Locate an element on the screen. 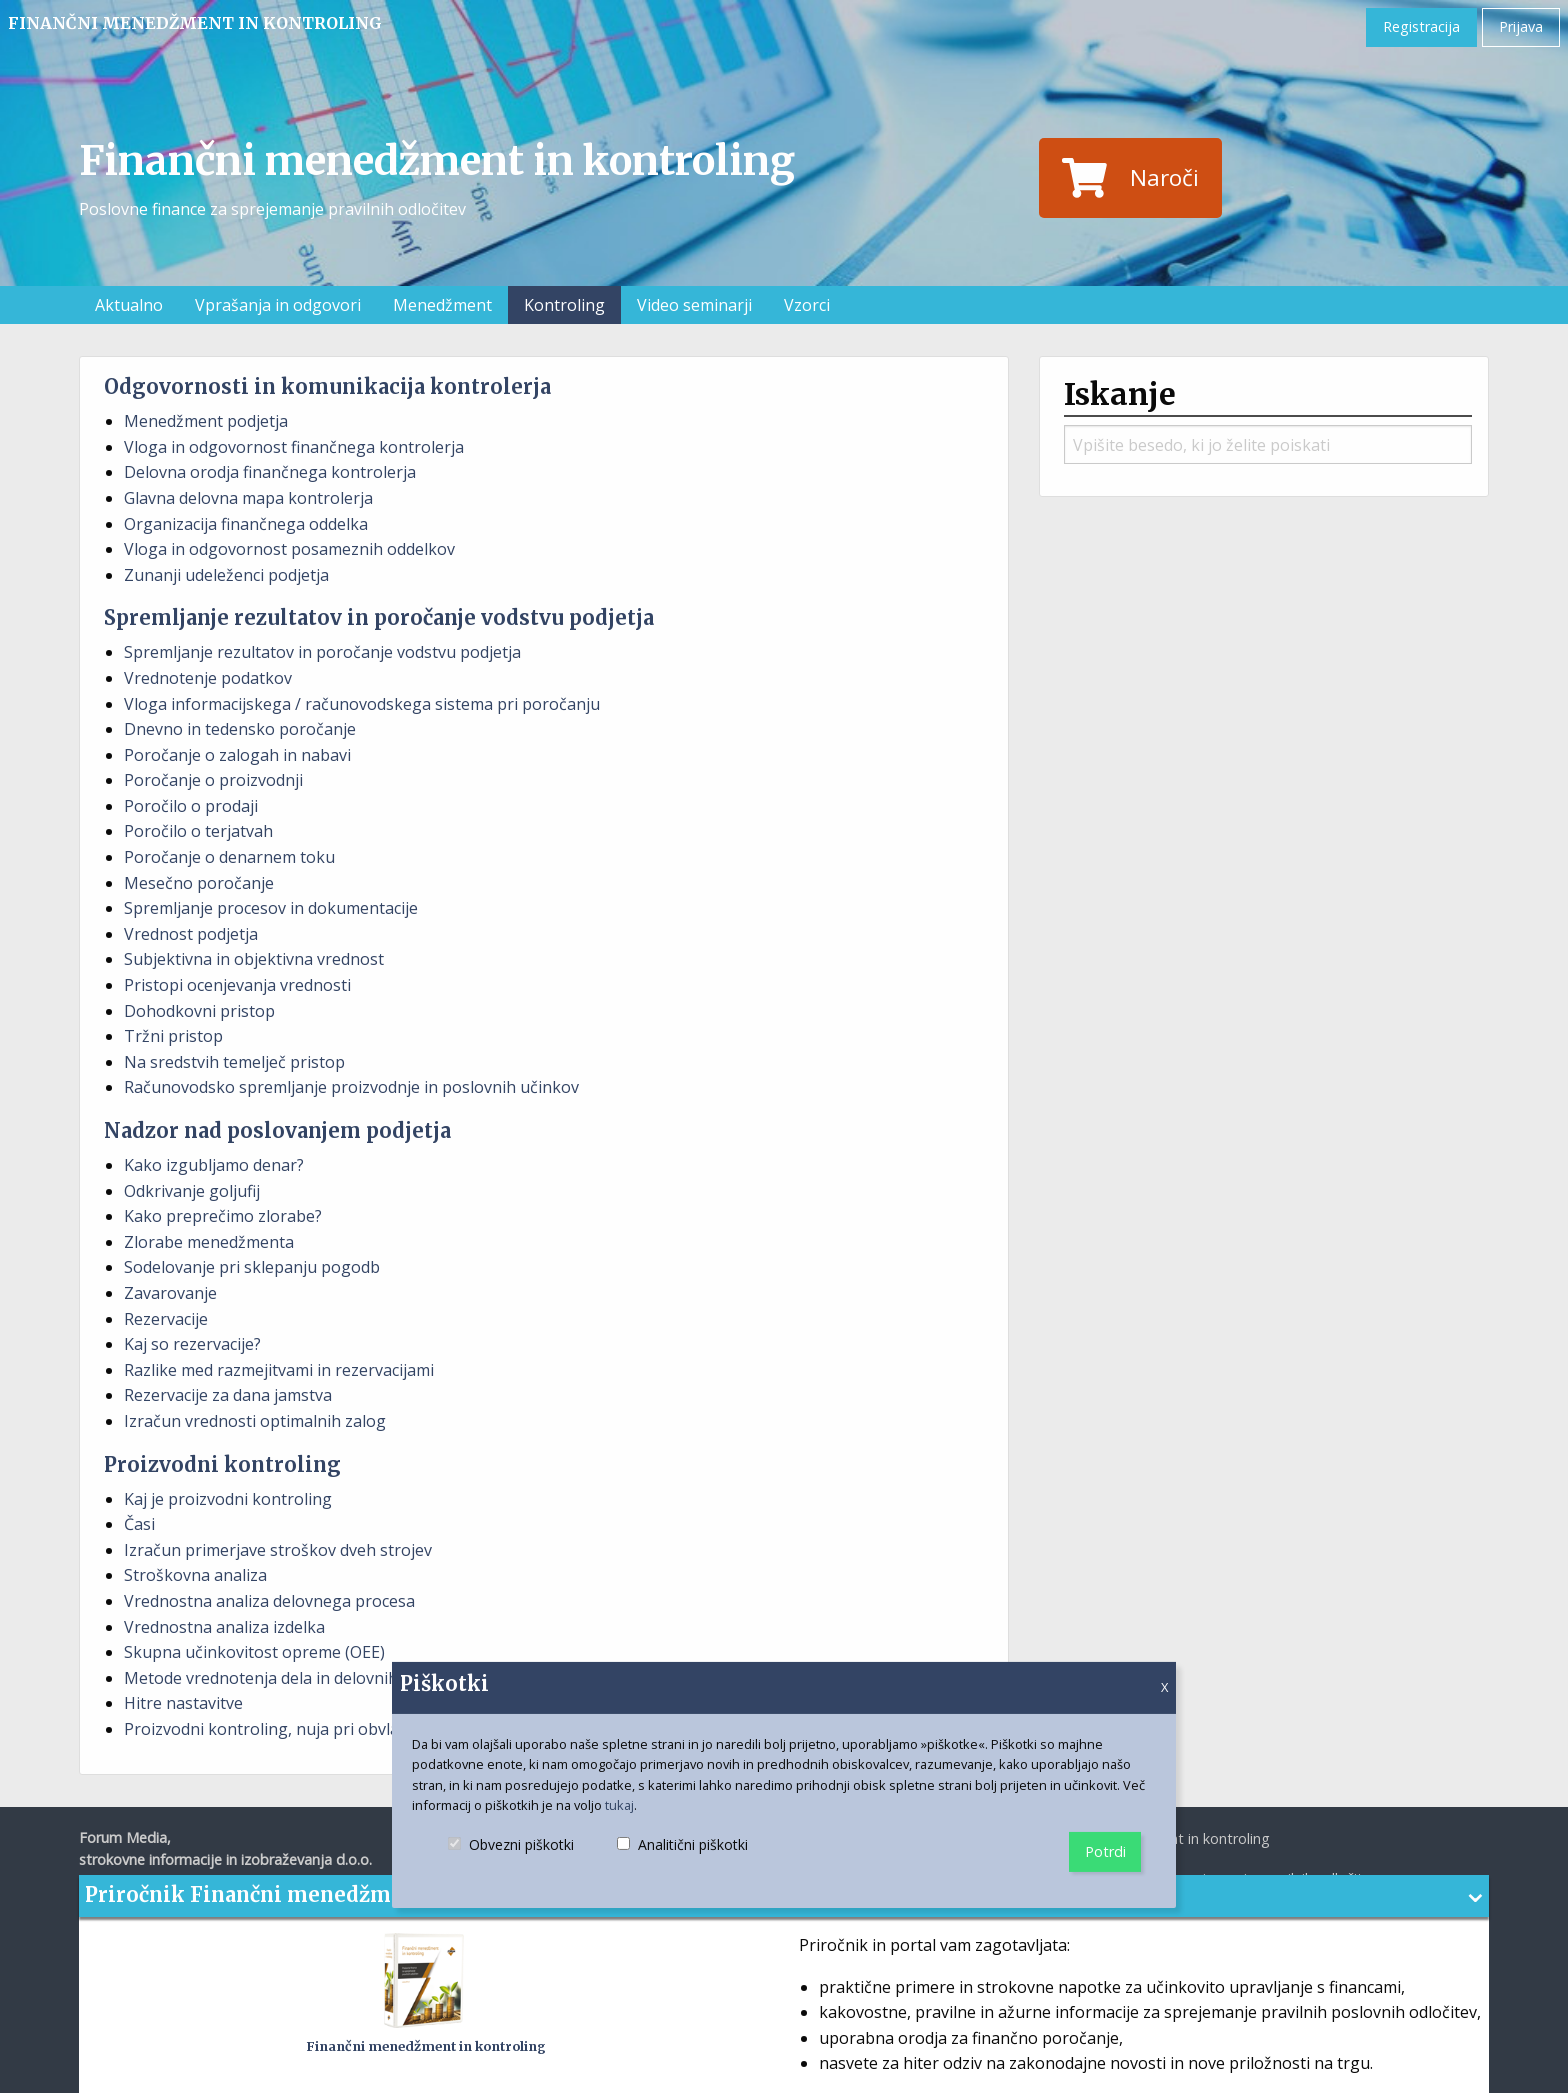  Sodelovanje pri sklepanju pogodb is located at coordinates (252, 1267).